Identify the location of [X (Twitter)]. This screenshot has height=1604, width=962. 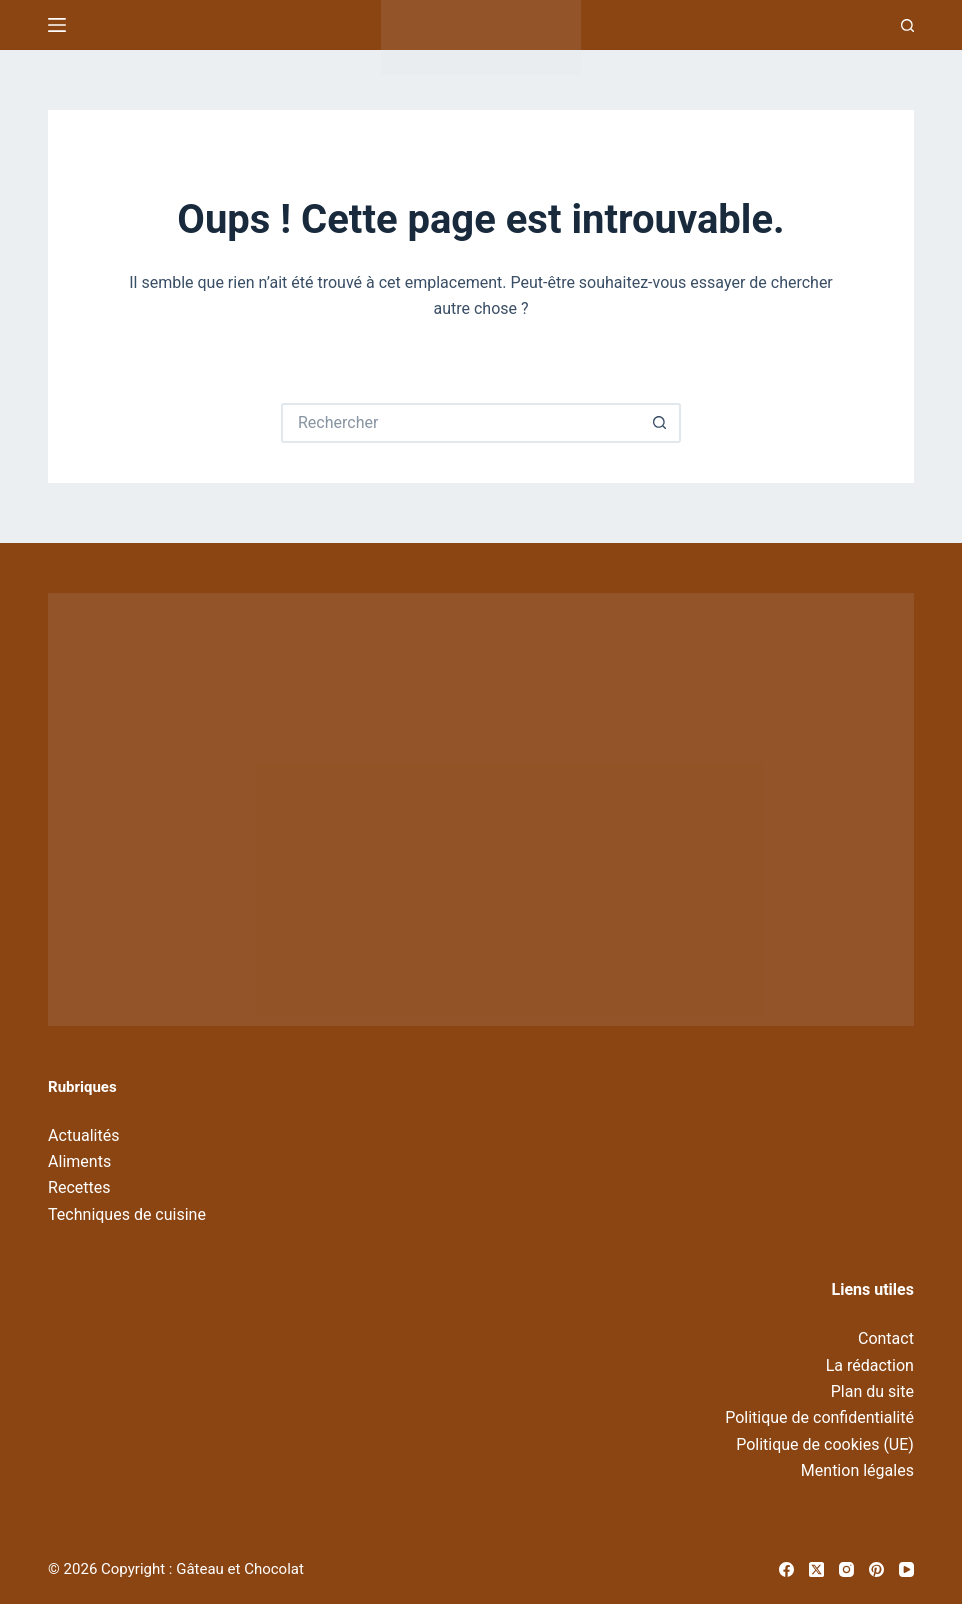
(816, 1569).